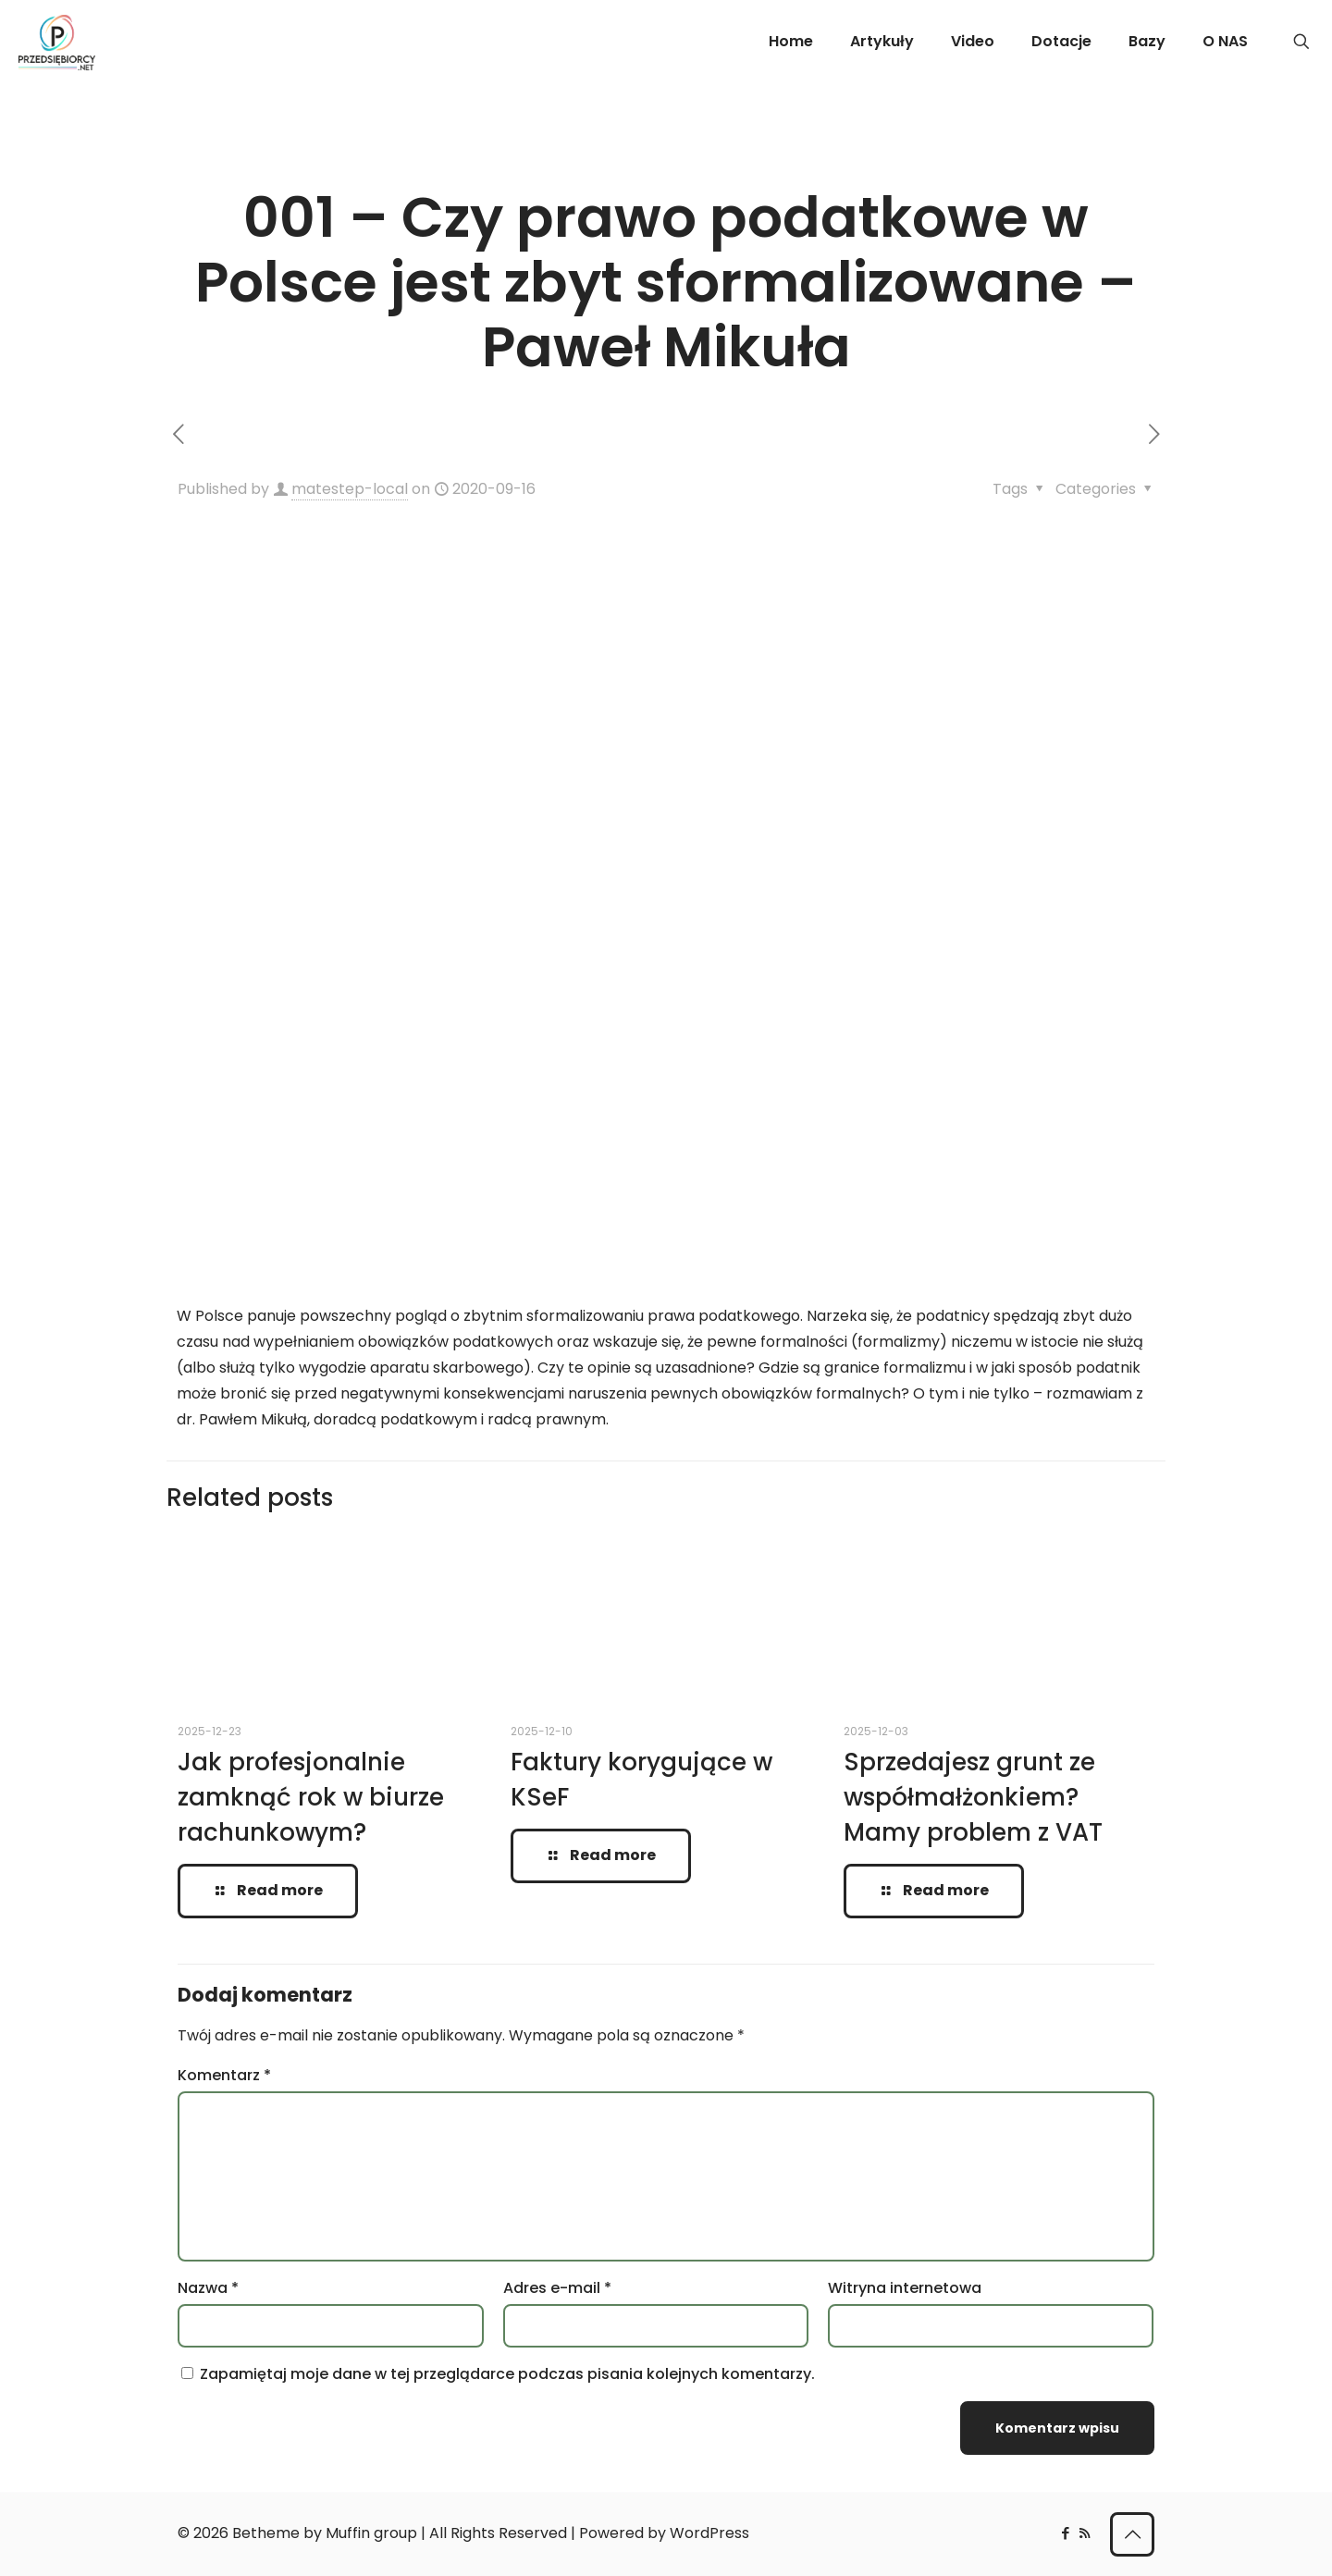 The width and height of the screenshot is (1332, 2576). What do you see at coordinates (973, 1797) in the screenshot?
I see `Sprzedajesz grunt ze współmałżonkiem? Mamy problem z VAT` at bounding box center [973, 1797].